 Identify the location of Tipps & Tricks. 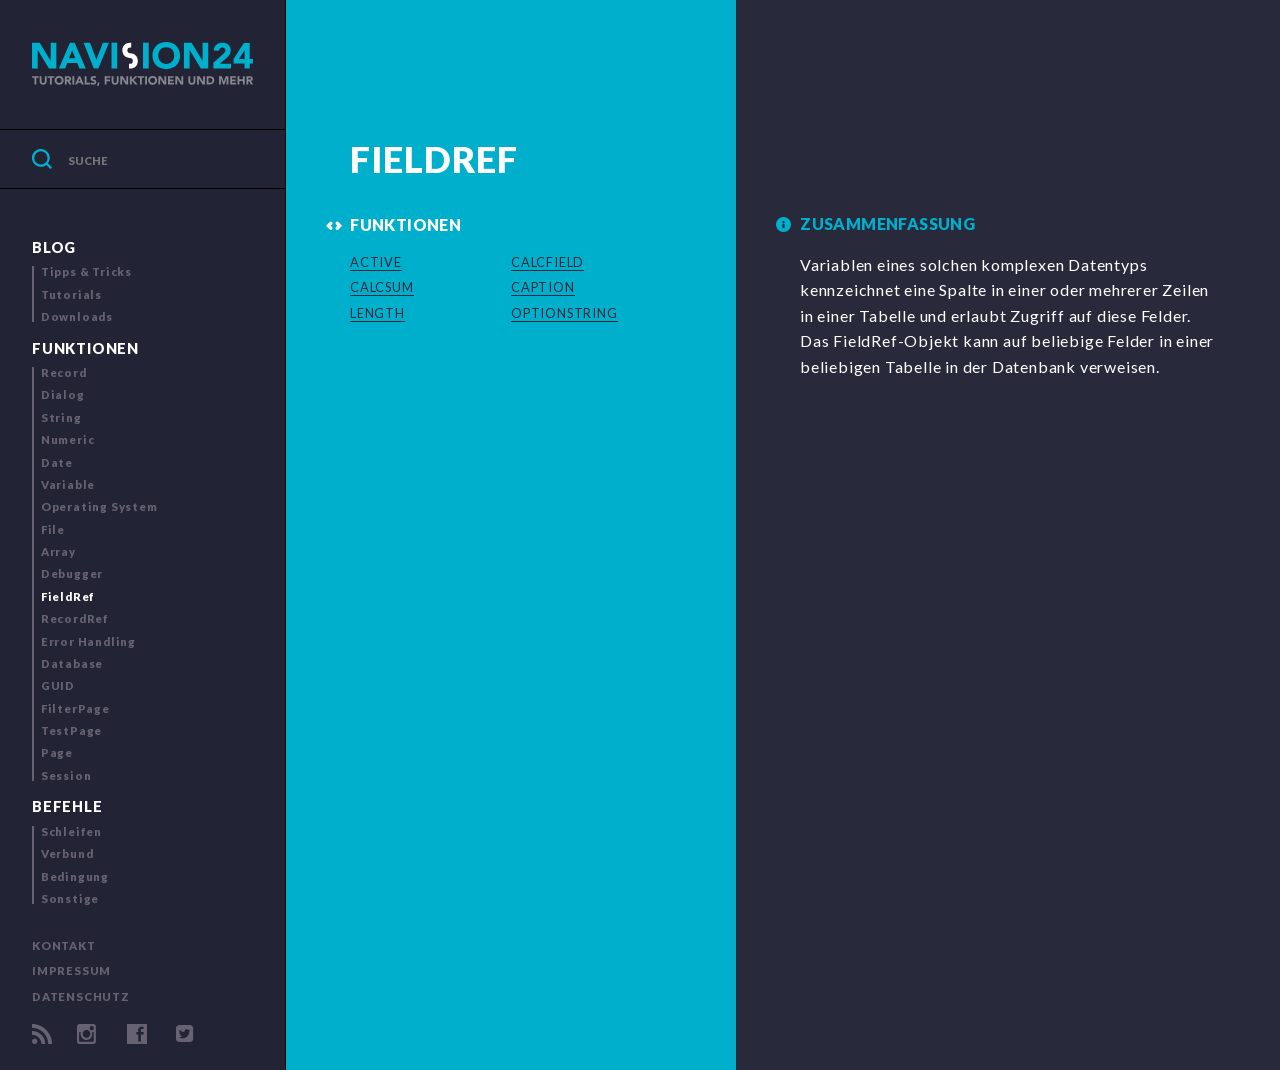
(86, 271).